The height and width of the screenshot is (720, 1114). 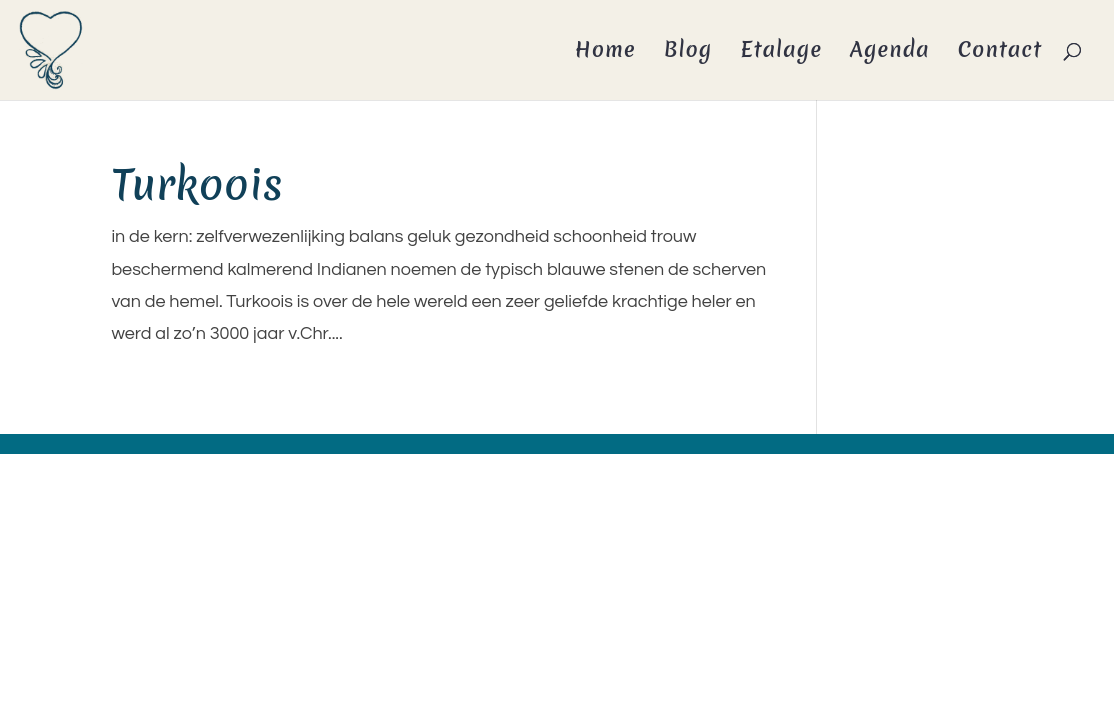 I want to click on Home, so click(x=605, y=53).